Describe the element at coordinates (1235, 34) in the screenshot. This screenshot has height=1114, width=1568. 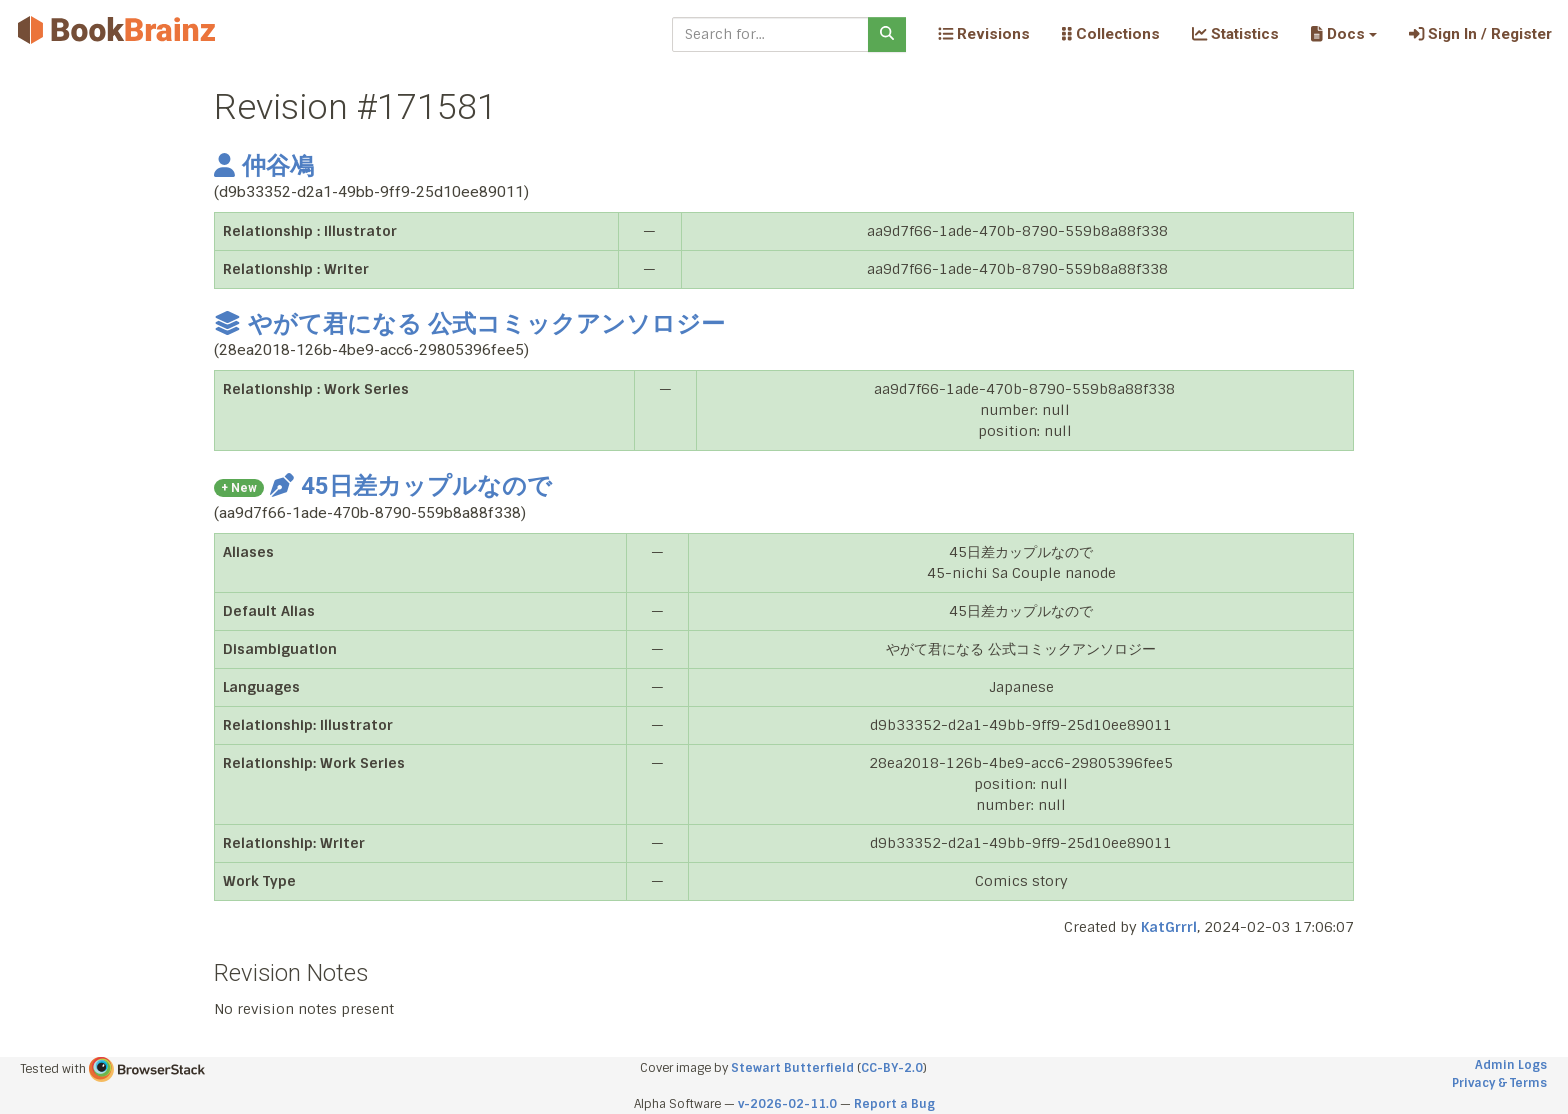
I see `Statistics` at that location.